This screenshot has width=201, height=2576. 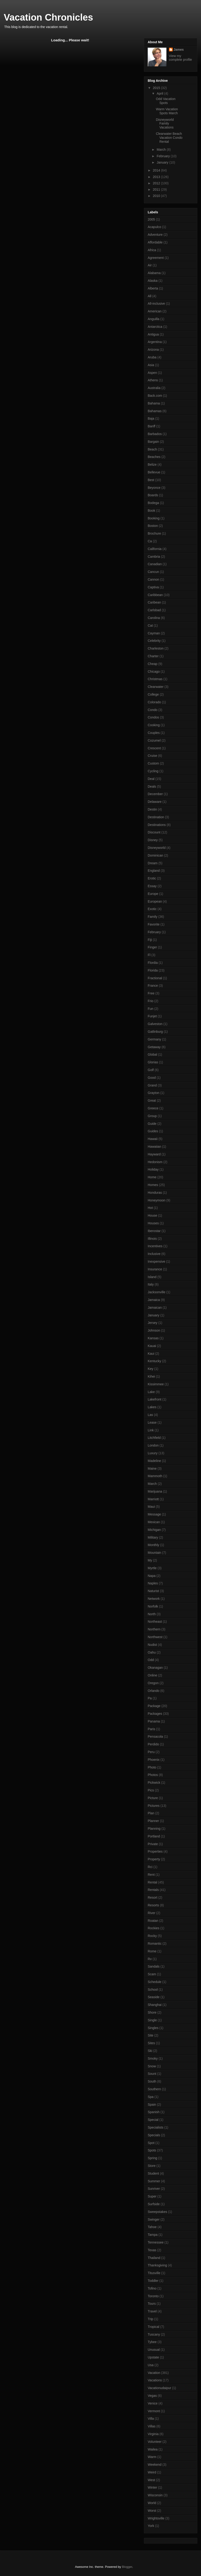 I want to click on Northern, so click(x=154, y=1629).